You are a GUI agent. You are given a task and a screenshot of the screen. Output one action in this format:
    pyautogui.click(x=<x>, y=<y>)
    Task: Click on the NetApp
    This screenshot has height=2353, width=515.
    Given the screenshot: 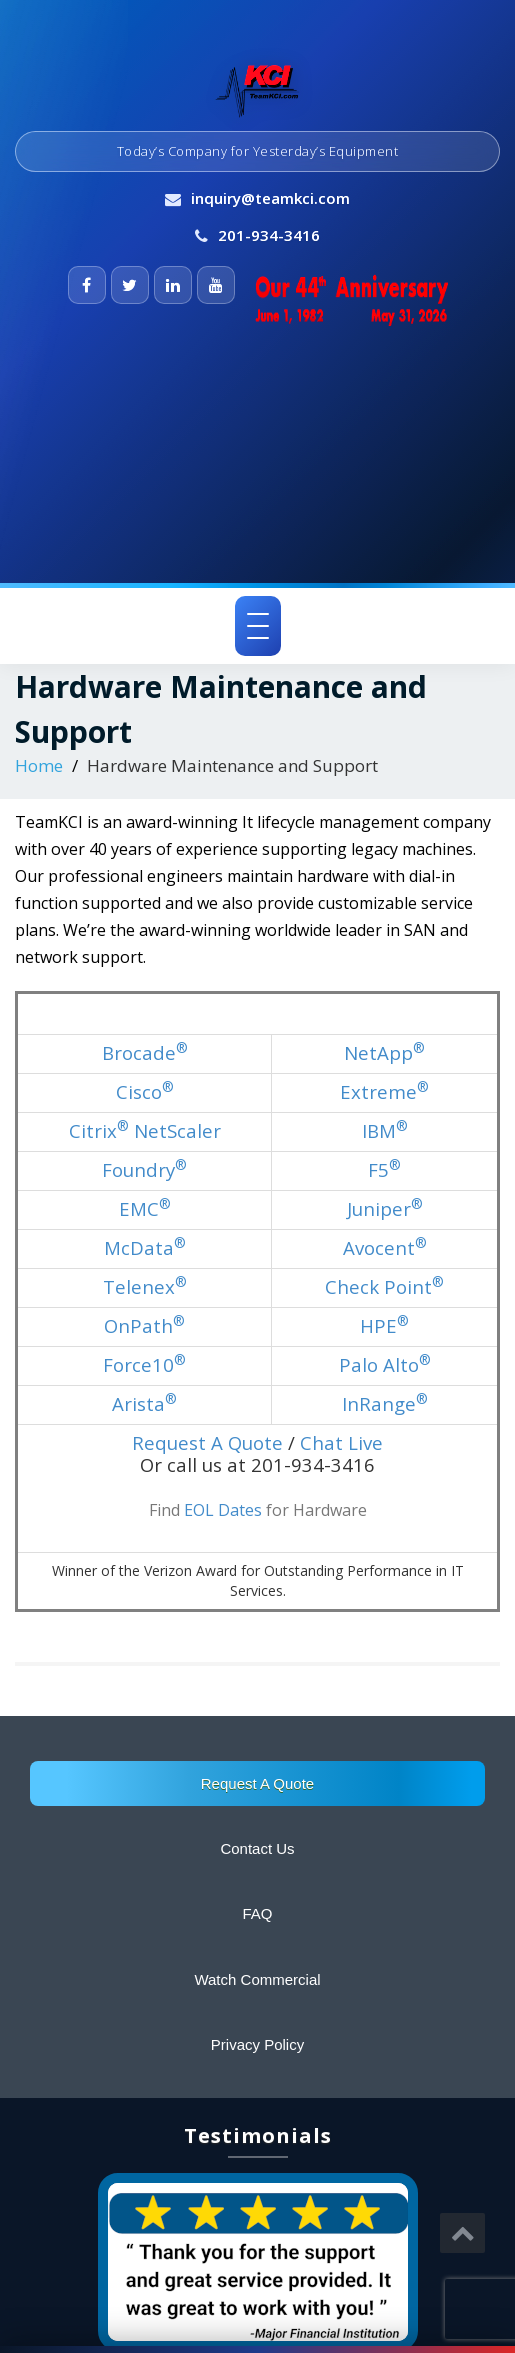 What is the action you would take?
    pyautogui.click(x=384, y=1052)
    